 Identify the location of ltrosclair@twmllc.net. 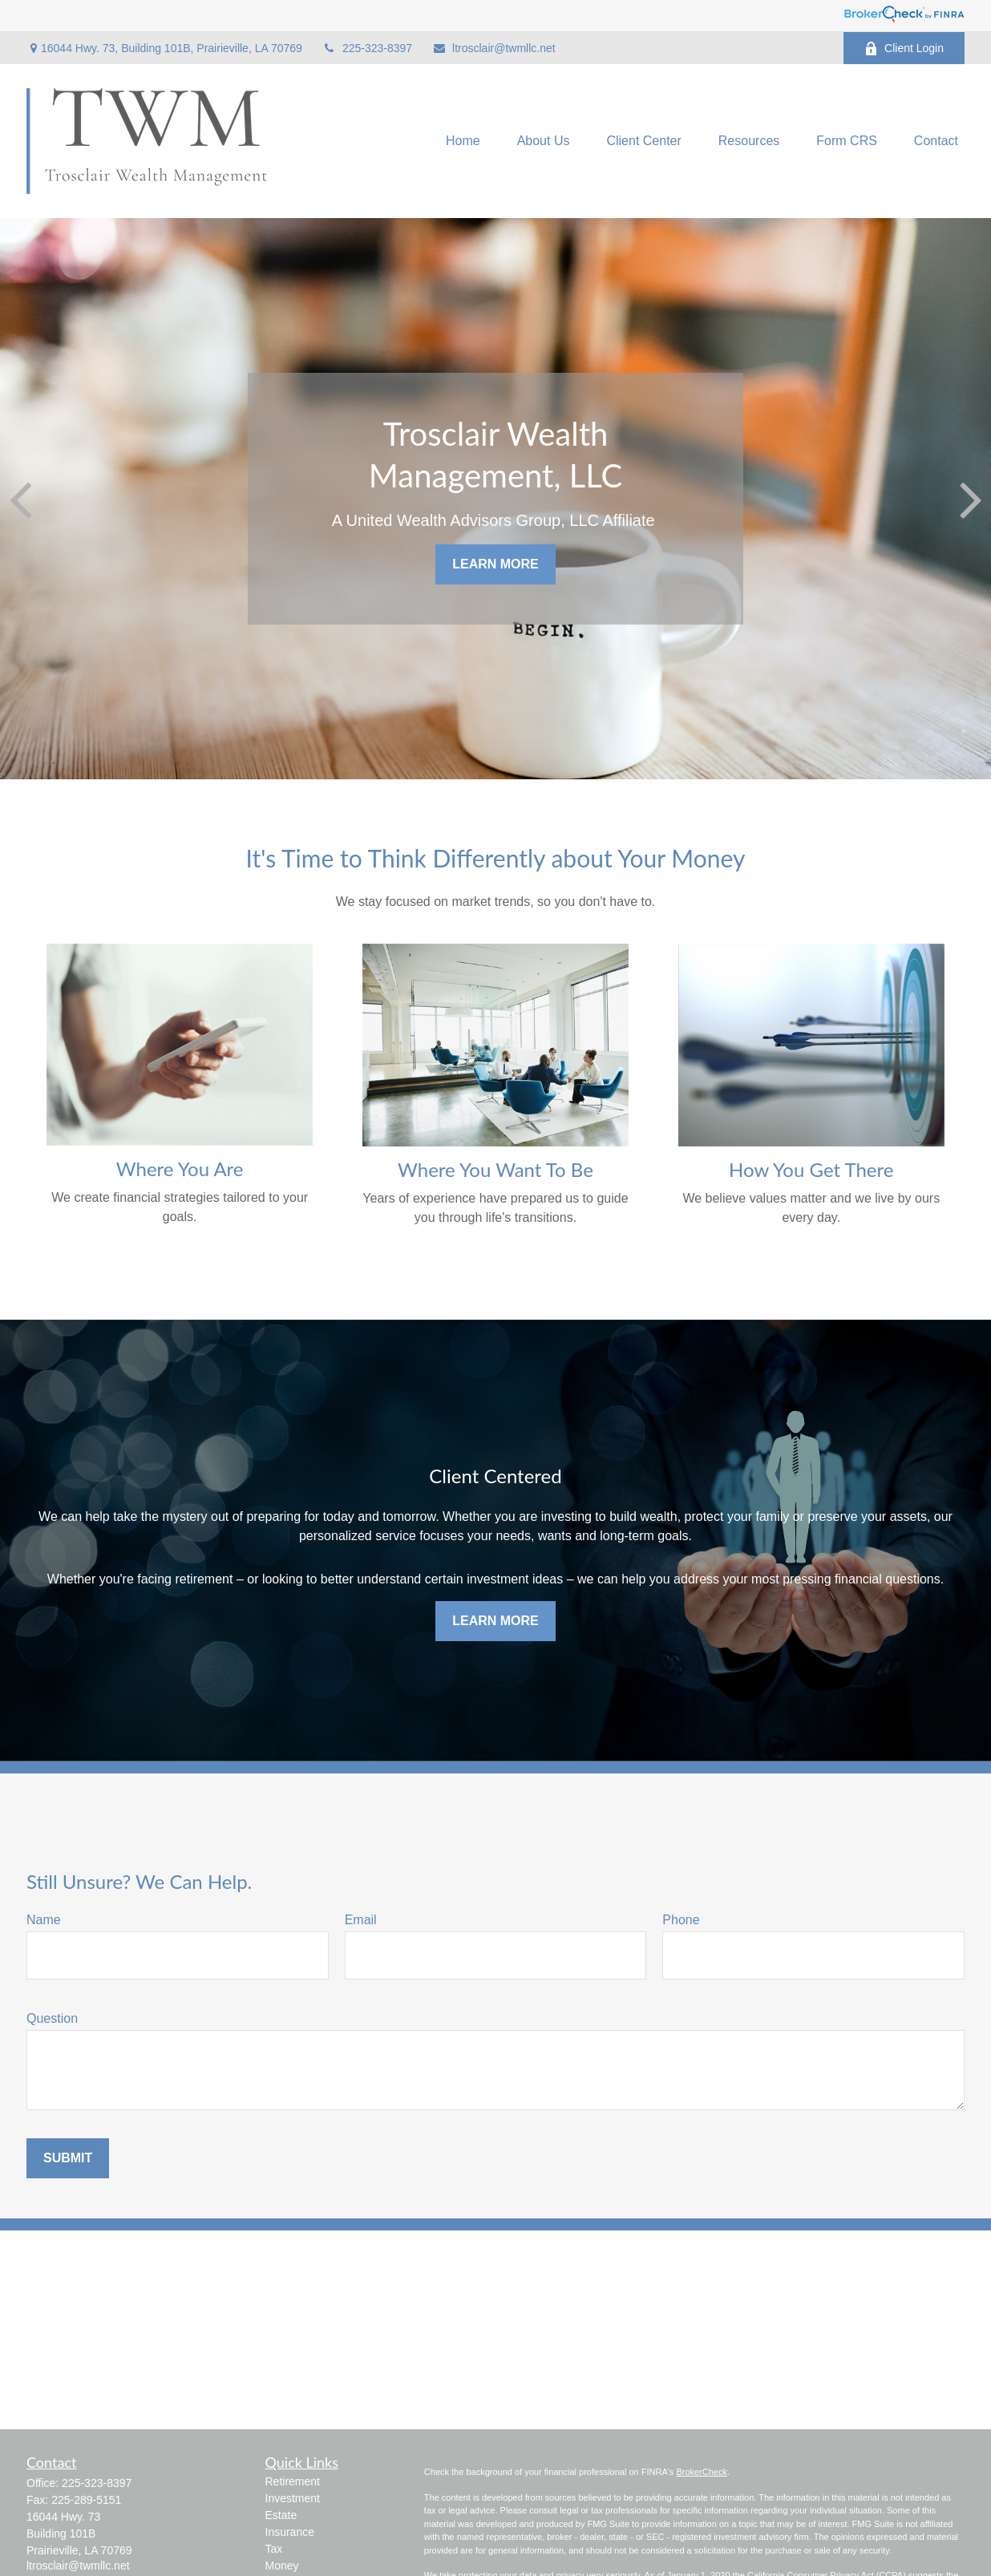
(494, 48).